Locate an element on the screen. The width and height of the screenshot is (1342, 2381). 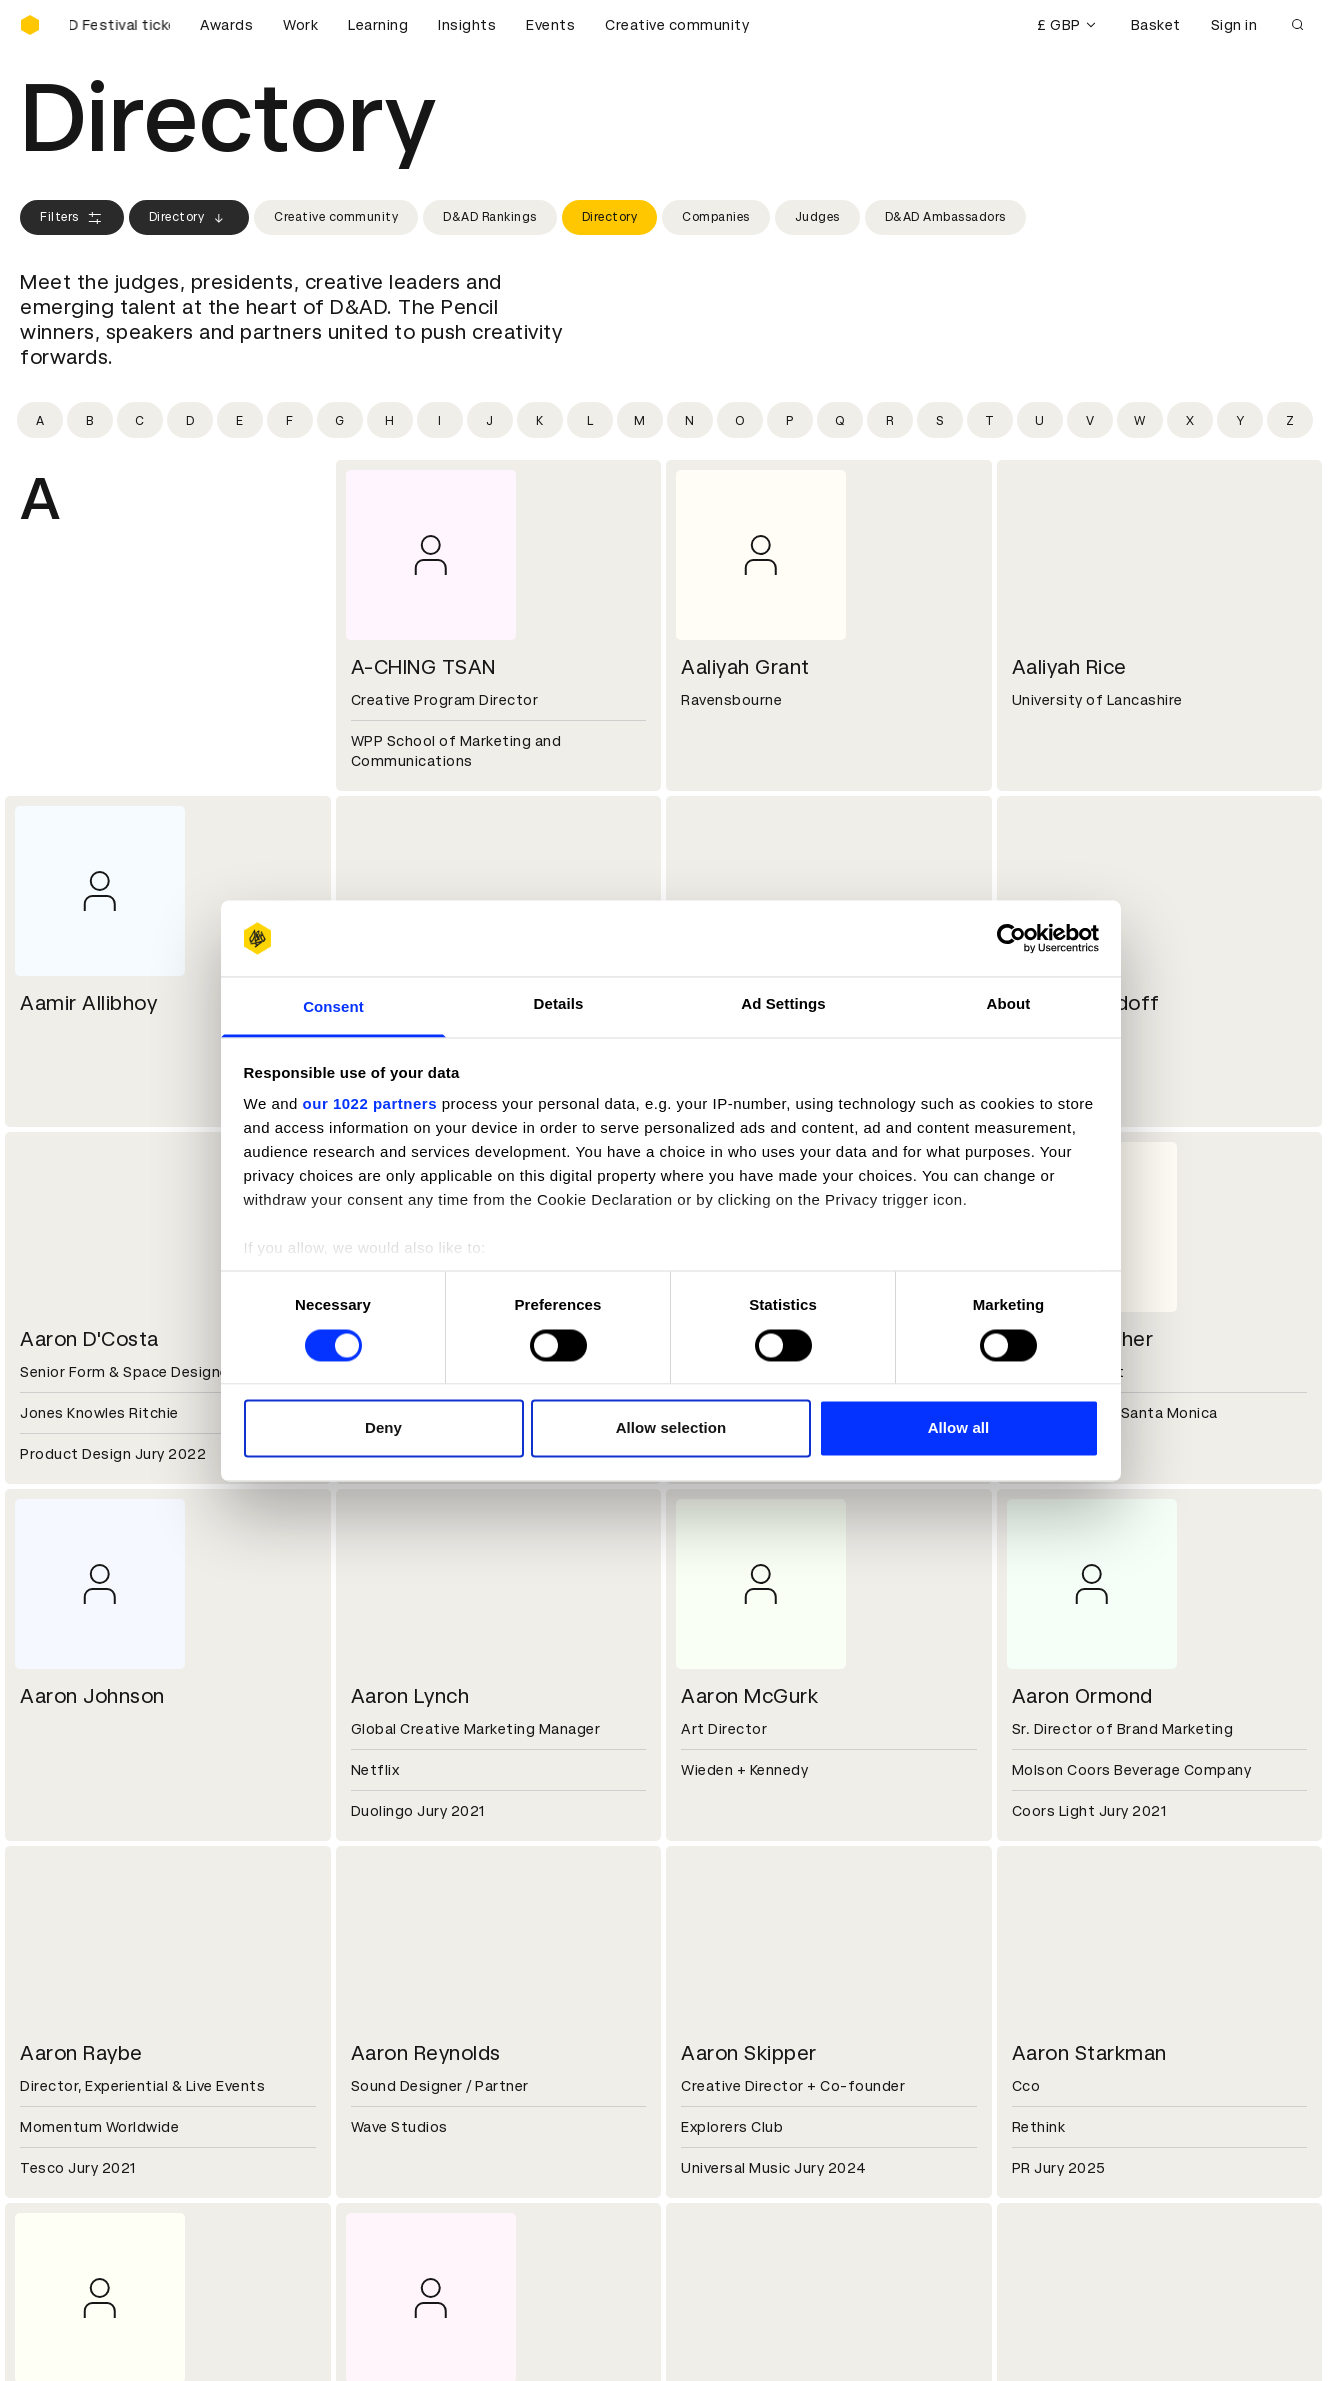
D&AD Rankings is located at coordinates (490, 217).